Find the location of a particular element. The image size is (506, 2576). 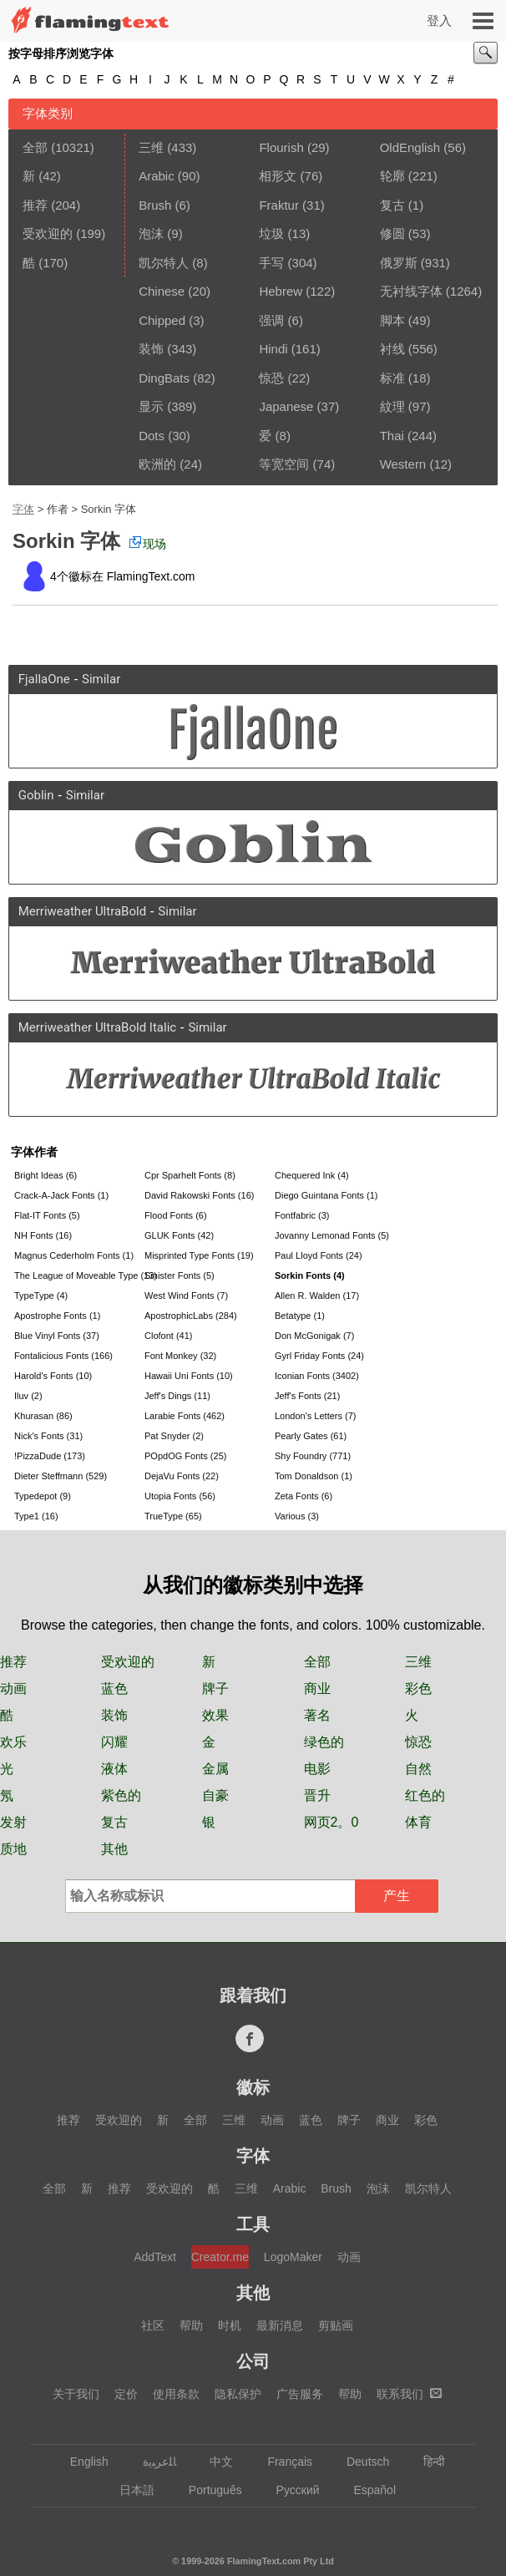

绿色的 is located at coordinates (324, 1742).